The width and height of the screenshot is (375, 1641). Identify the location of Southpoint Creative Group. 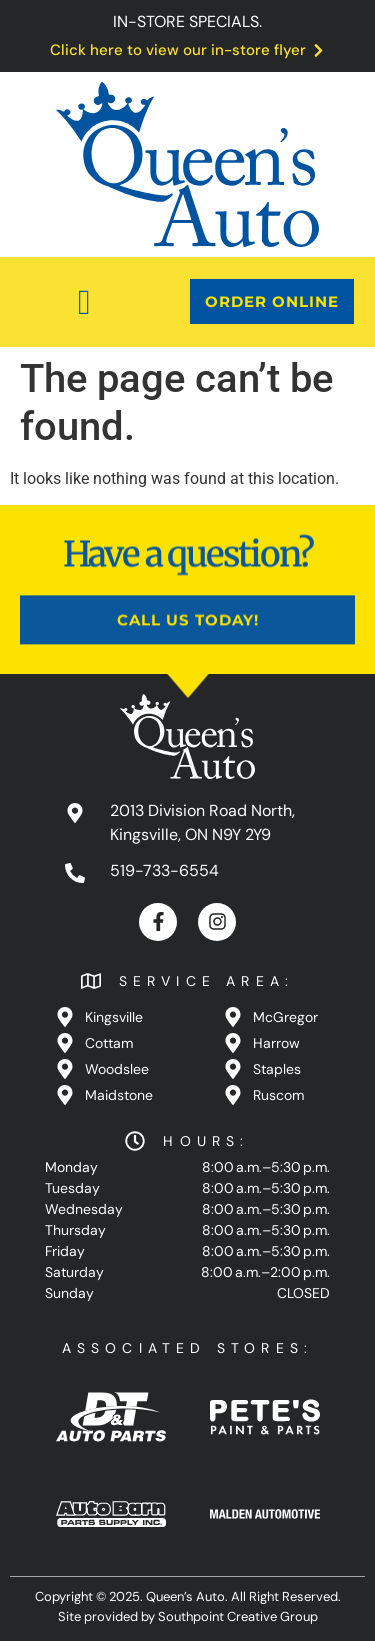
(238, 1616).